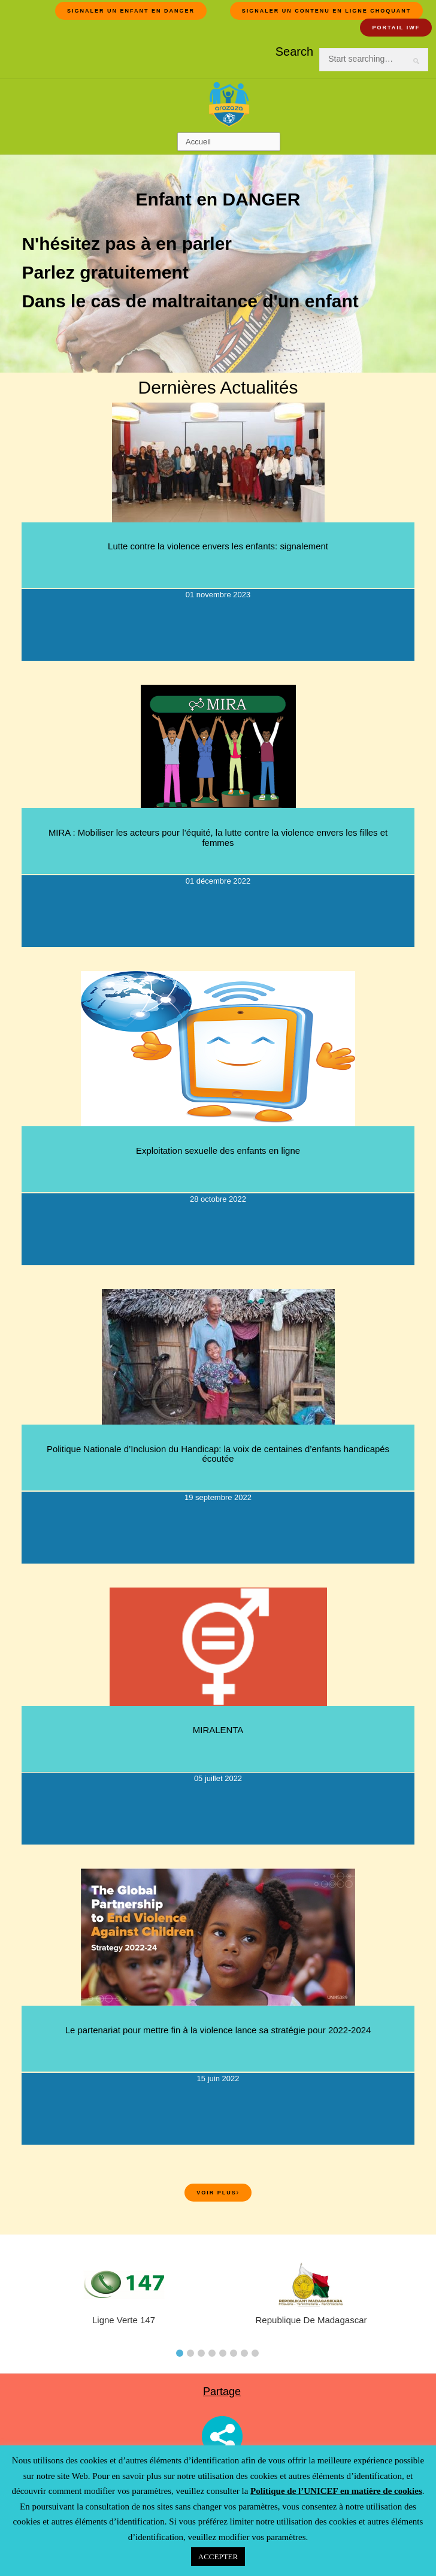 The height and width of the screenshot is (2576, 436). I want to click on 4 [button], so click(212, 2353).